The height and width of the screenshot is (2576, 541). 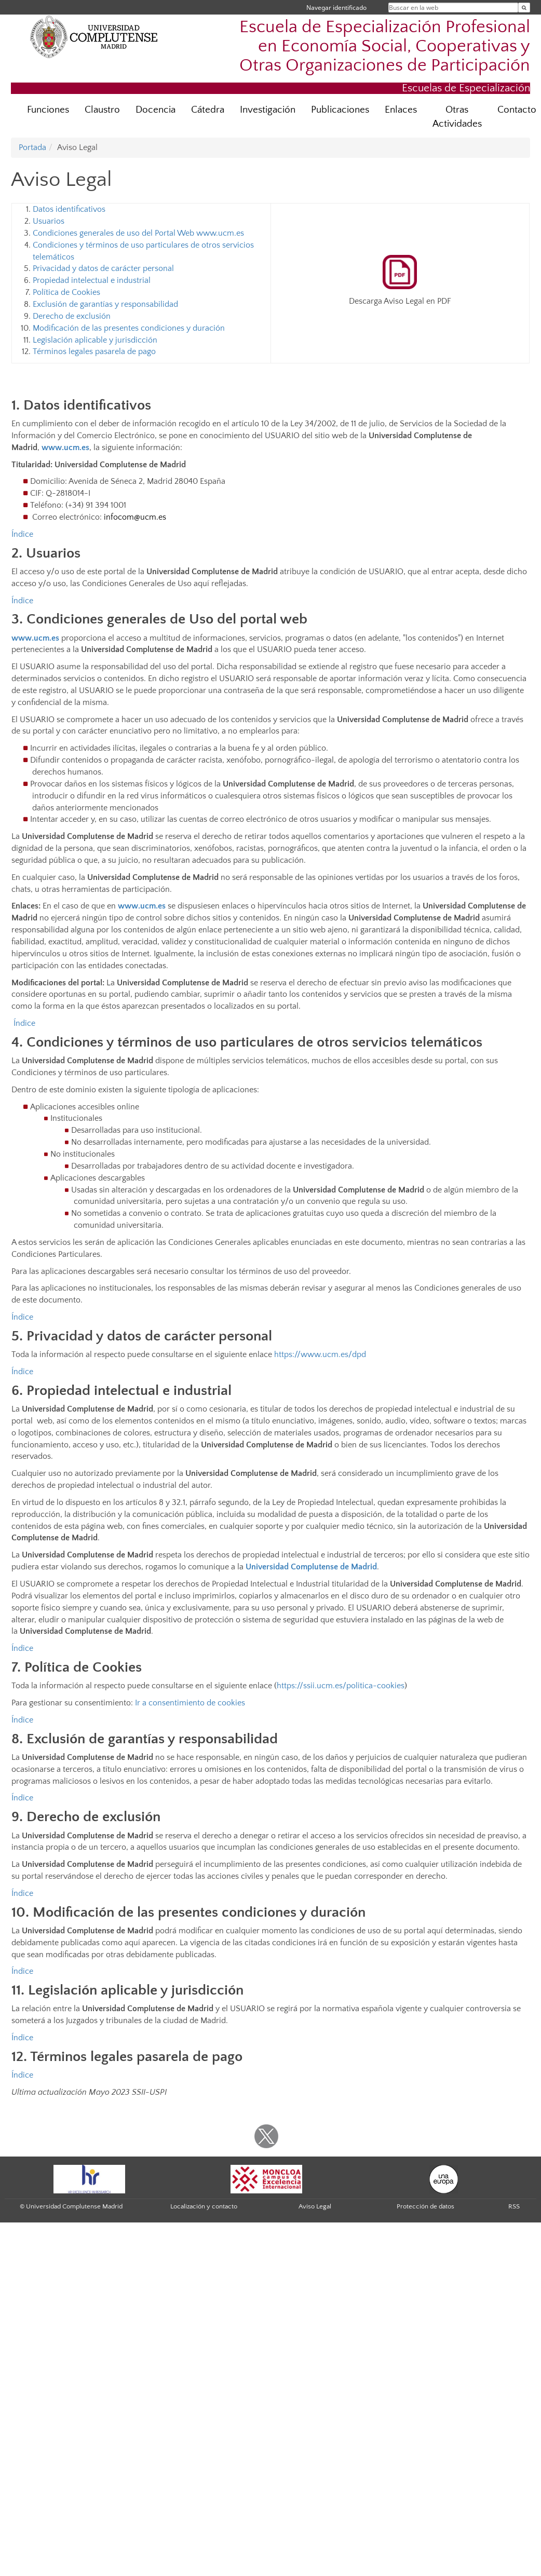 What do you see at coordinates (203, 2206) in the screenshot?
I see `Localización y contacto` at bounding box center [203, 2206].